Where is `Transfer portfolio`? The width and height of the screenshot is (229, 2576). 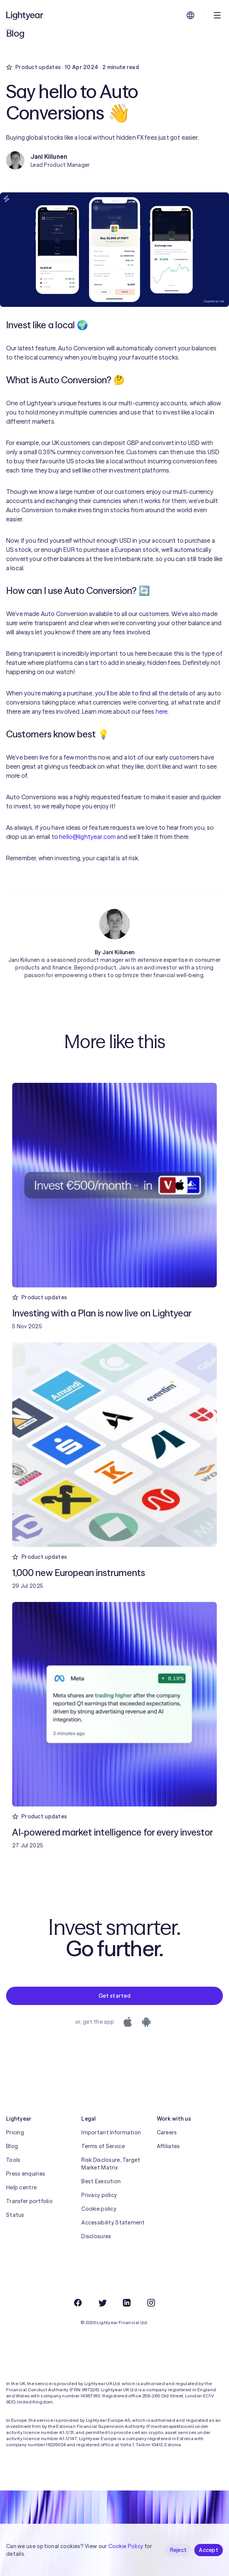 Transfer portfolio is located at coordinates (29, 2201).